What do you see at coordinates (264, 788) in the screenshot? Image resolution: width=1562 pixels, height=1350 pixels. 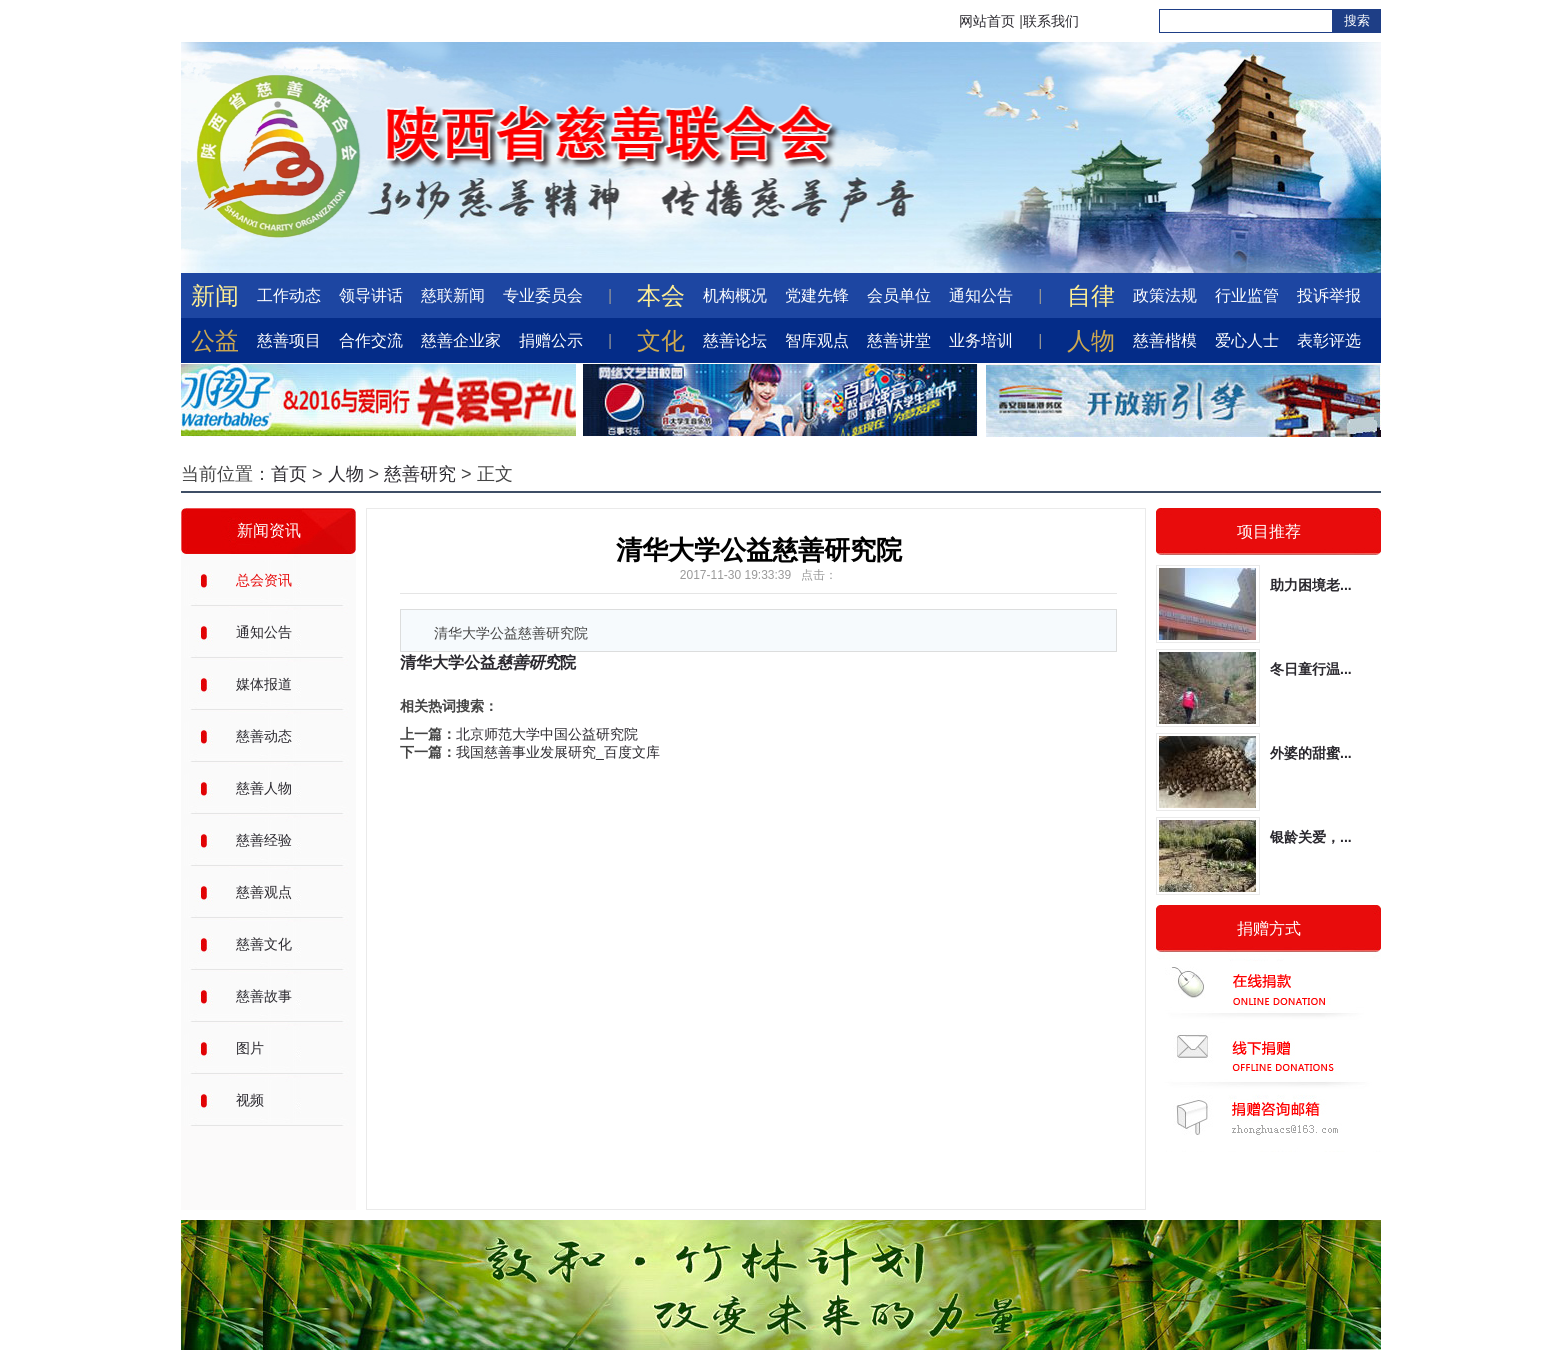 I see `慈善人物` at bounding box center [264, 788].